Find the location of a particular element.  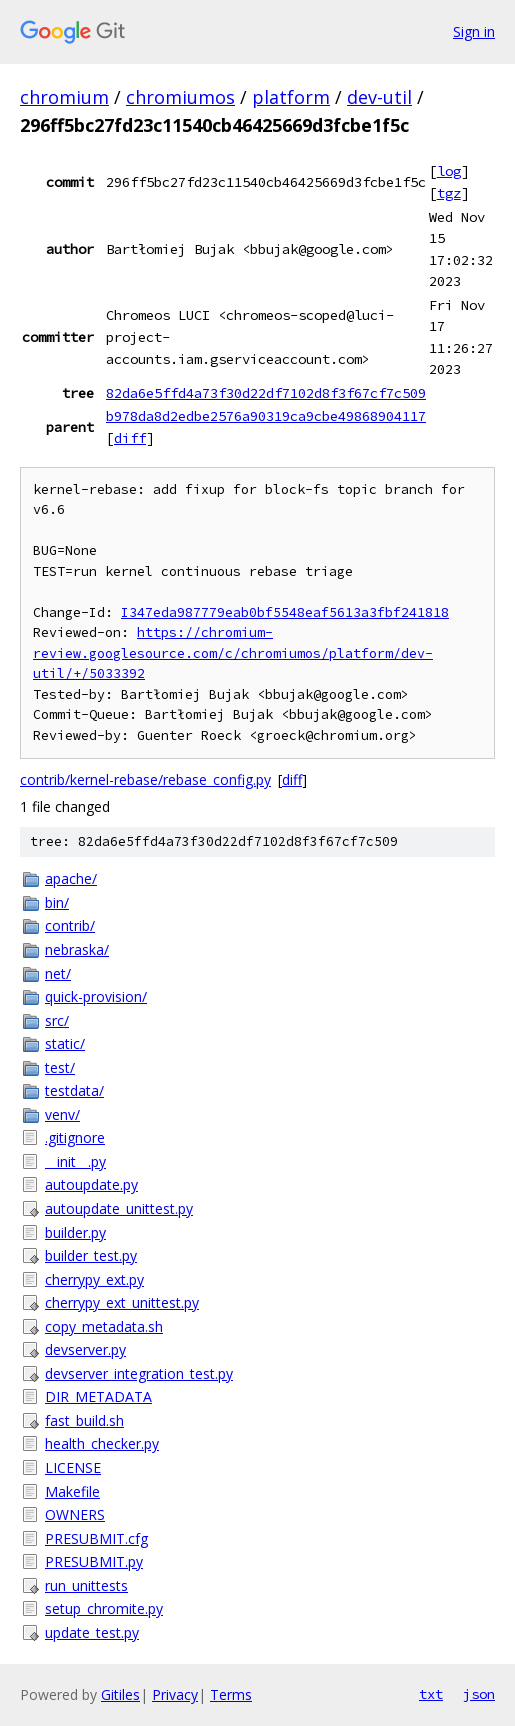

chromium is located at coordinates (64, 97).